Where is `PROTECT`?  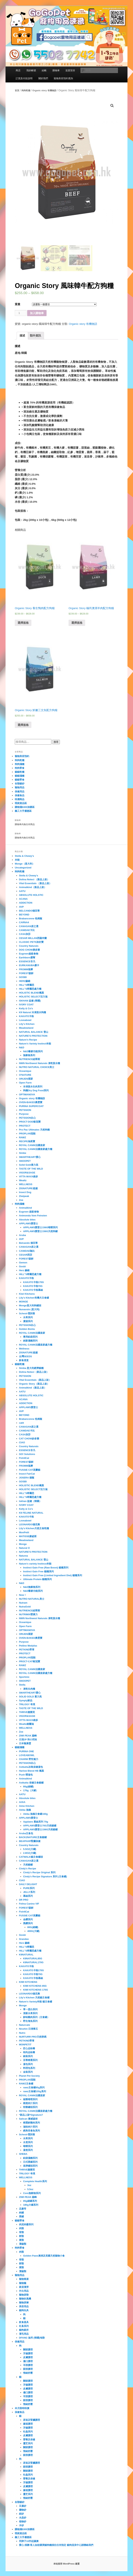 PROTECT is located at coordinates (24, 1125).